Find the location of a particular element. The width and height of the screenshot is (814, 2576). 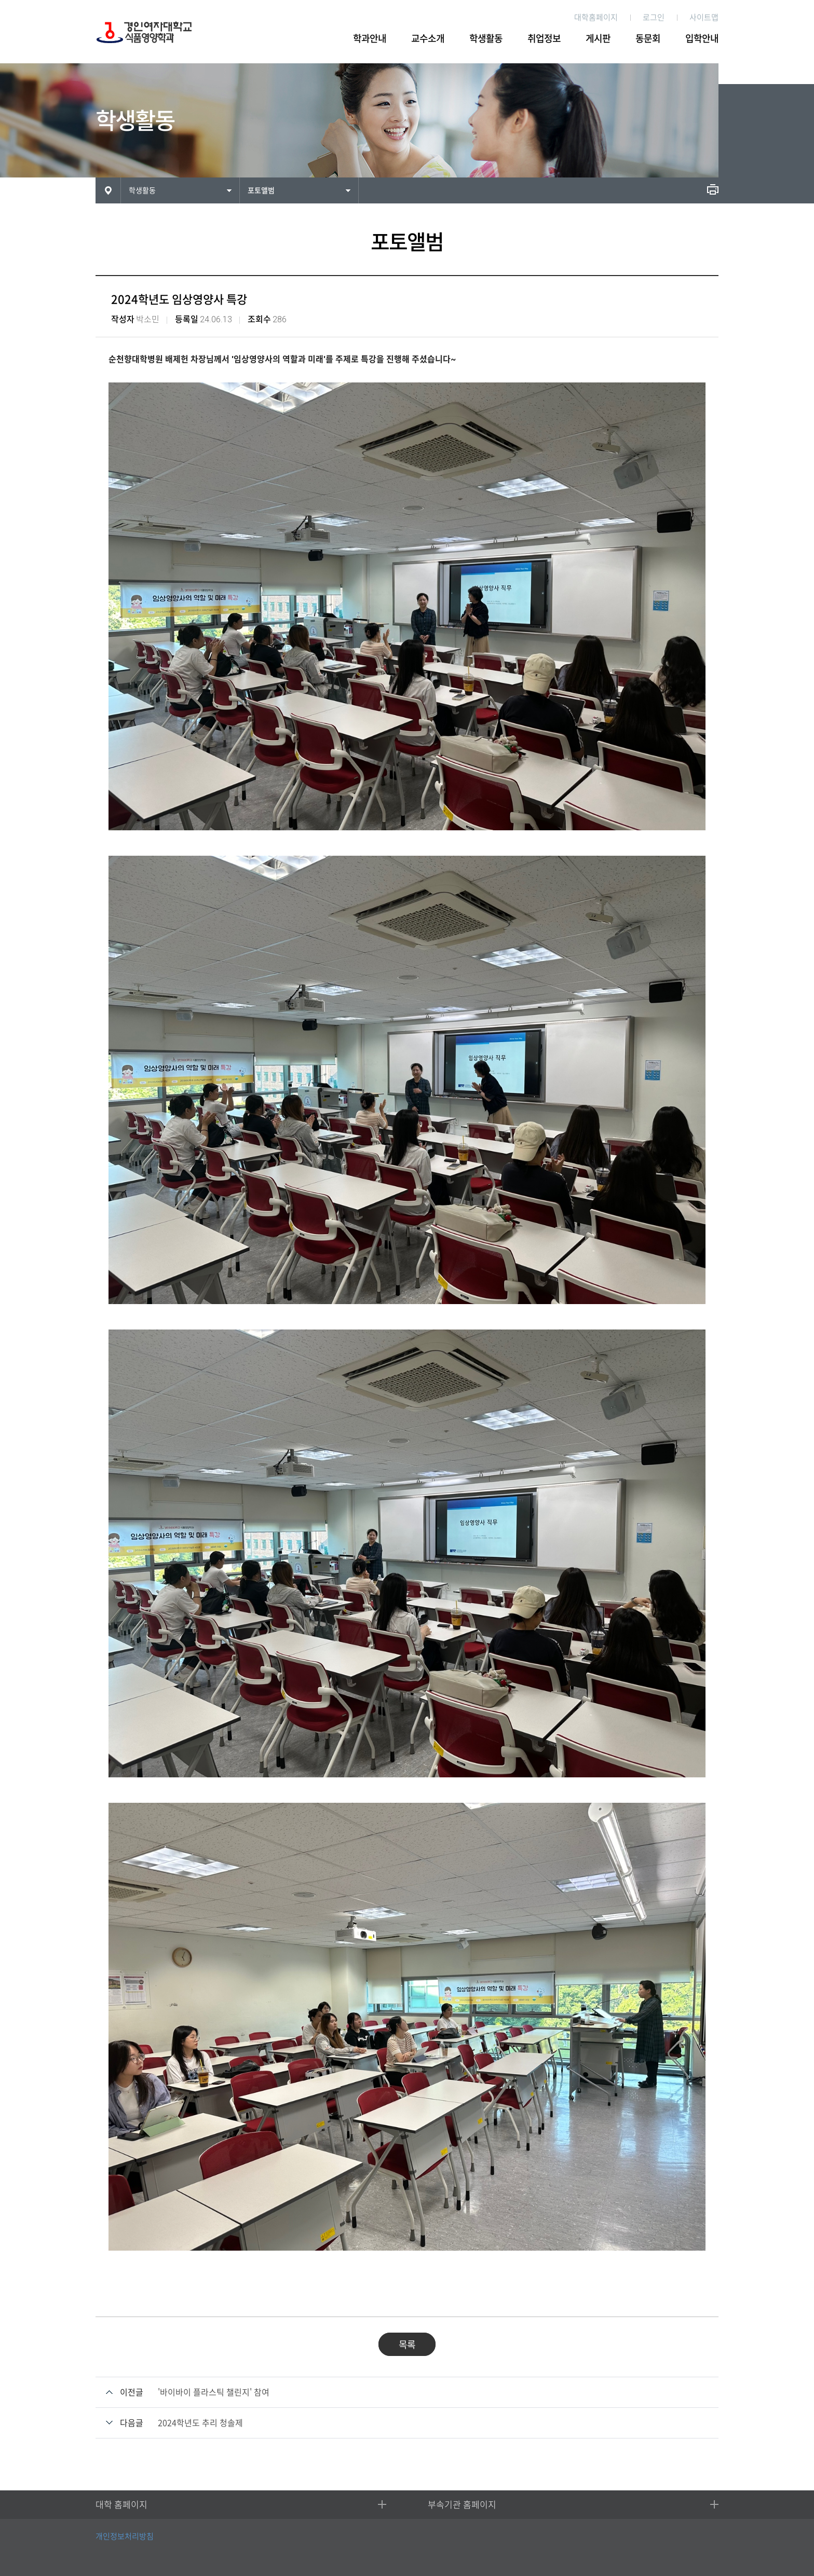

교수소개 is located at coordinates (427, 38).